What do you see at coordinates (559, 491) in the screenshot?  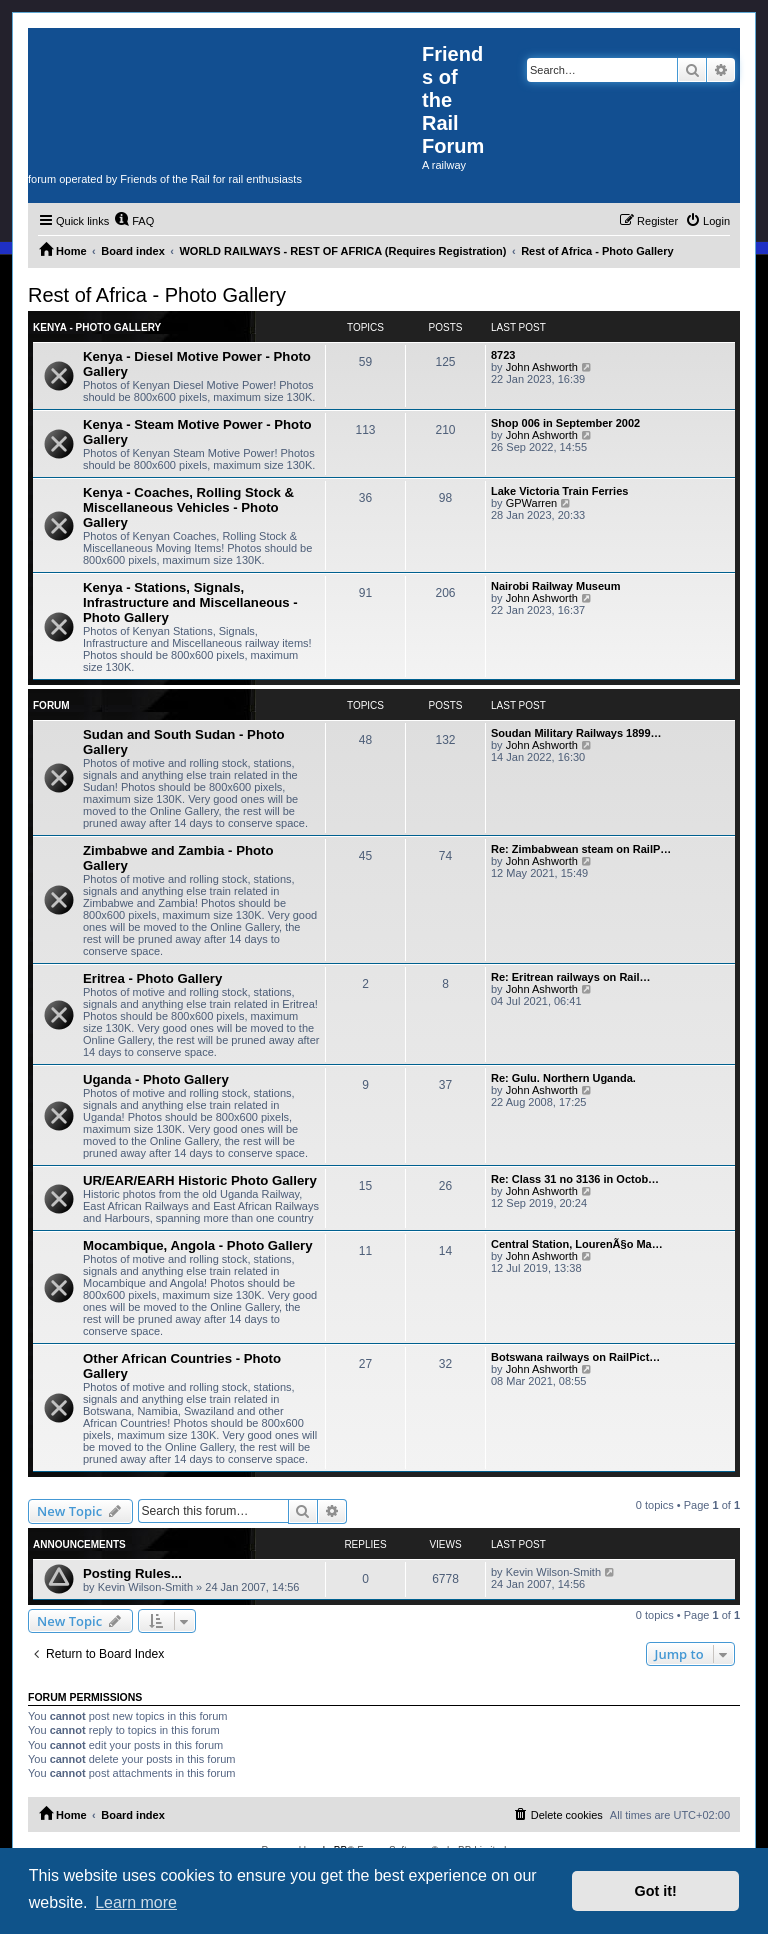 I see `Lake Victoria Train Ferries` at bounding box center [559, 491].